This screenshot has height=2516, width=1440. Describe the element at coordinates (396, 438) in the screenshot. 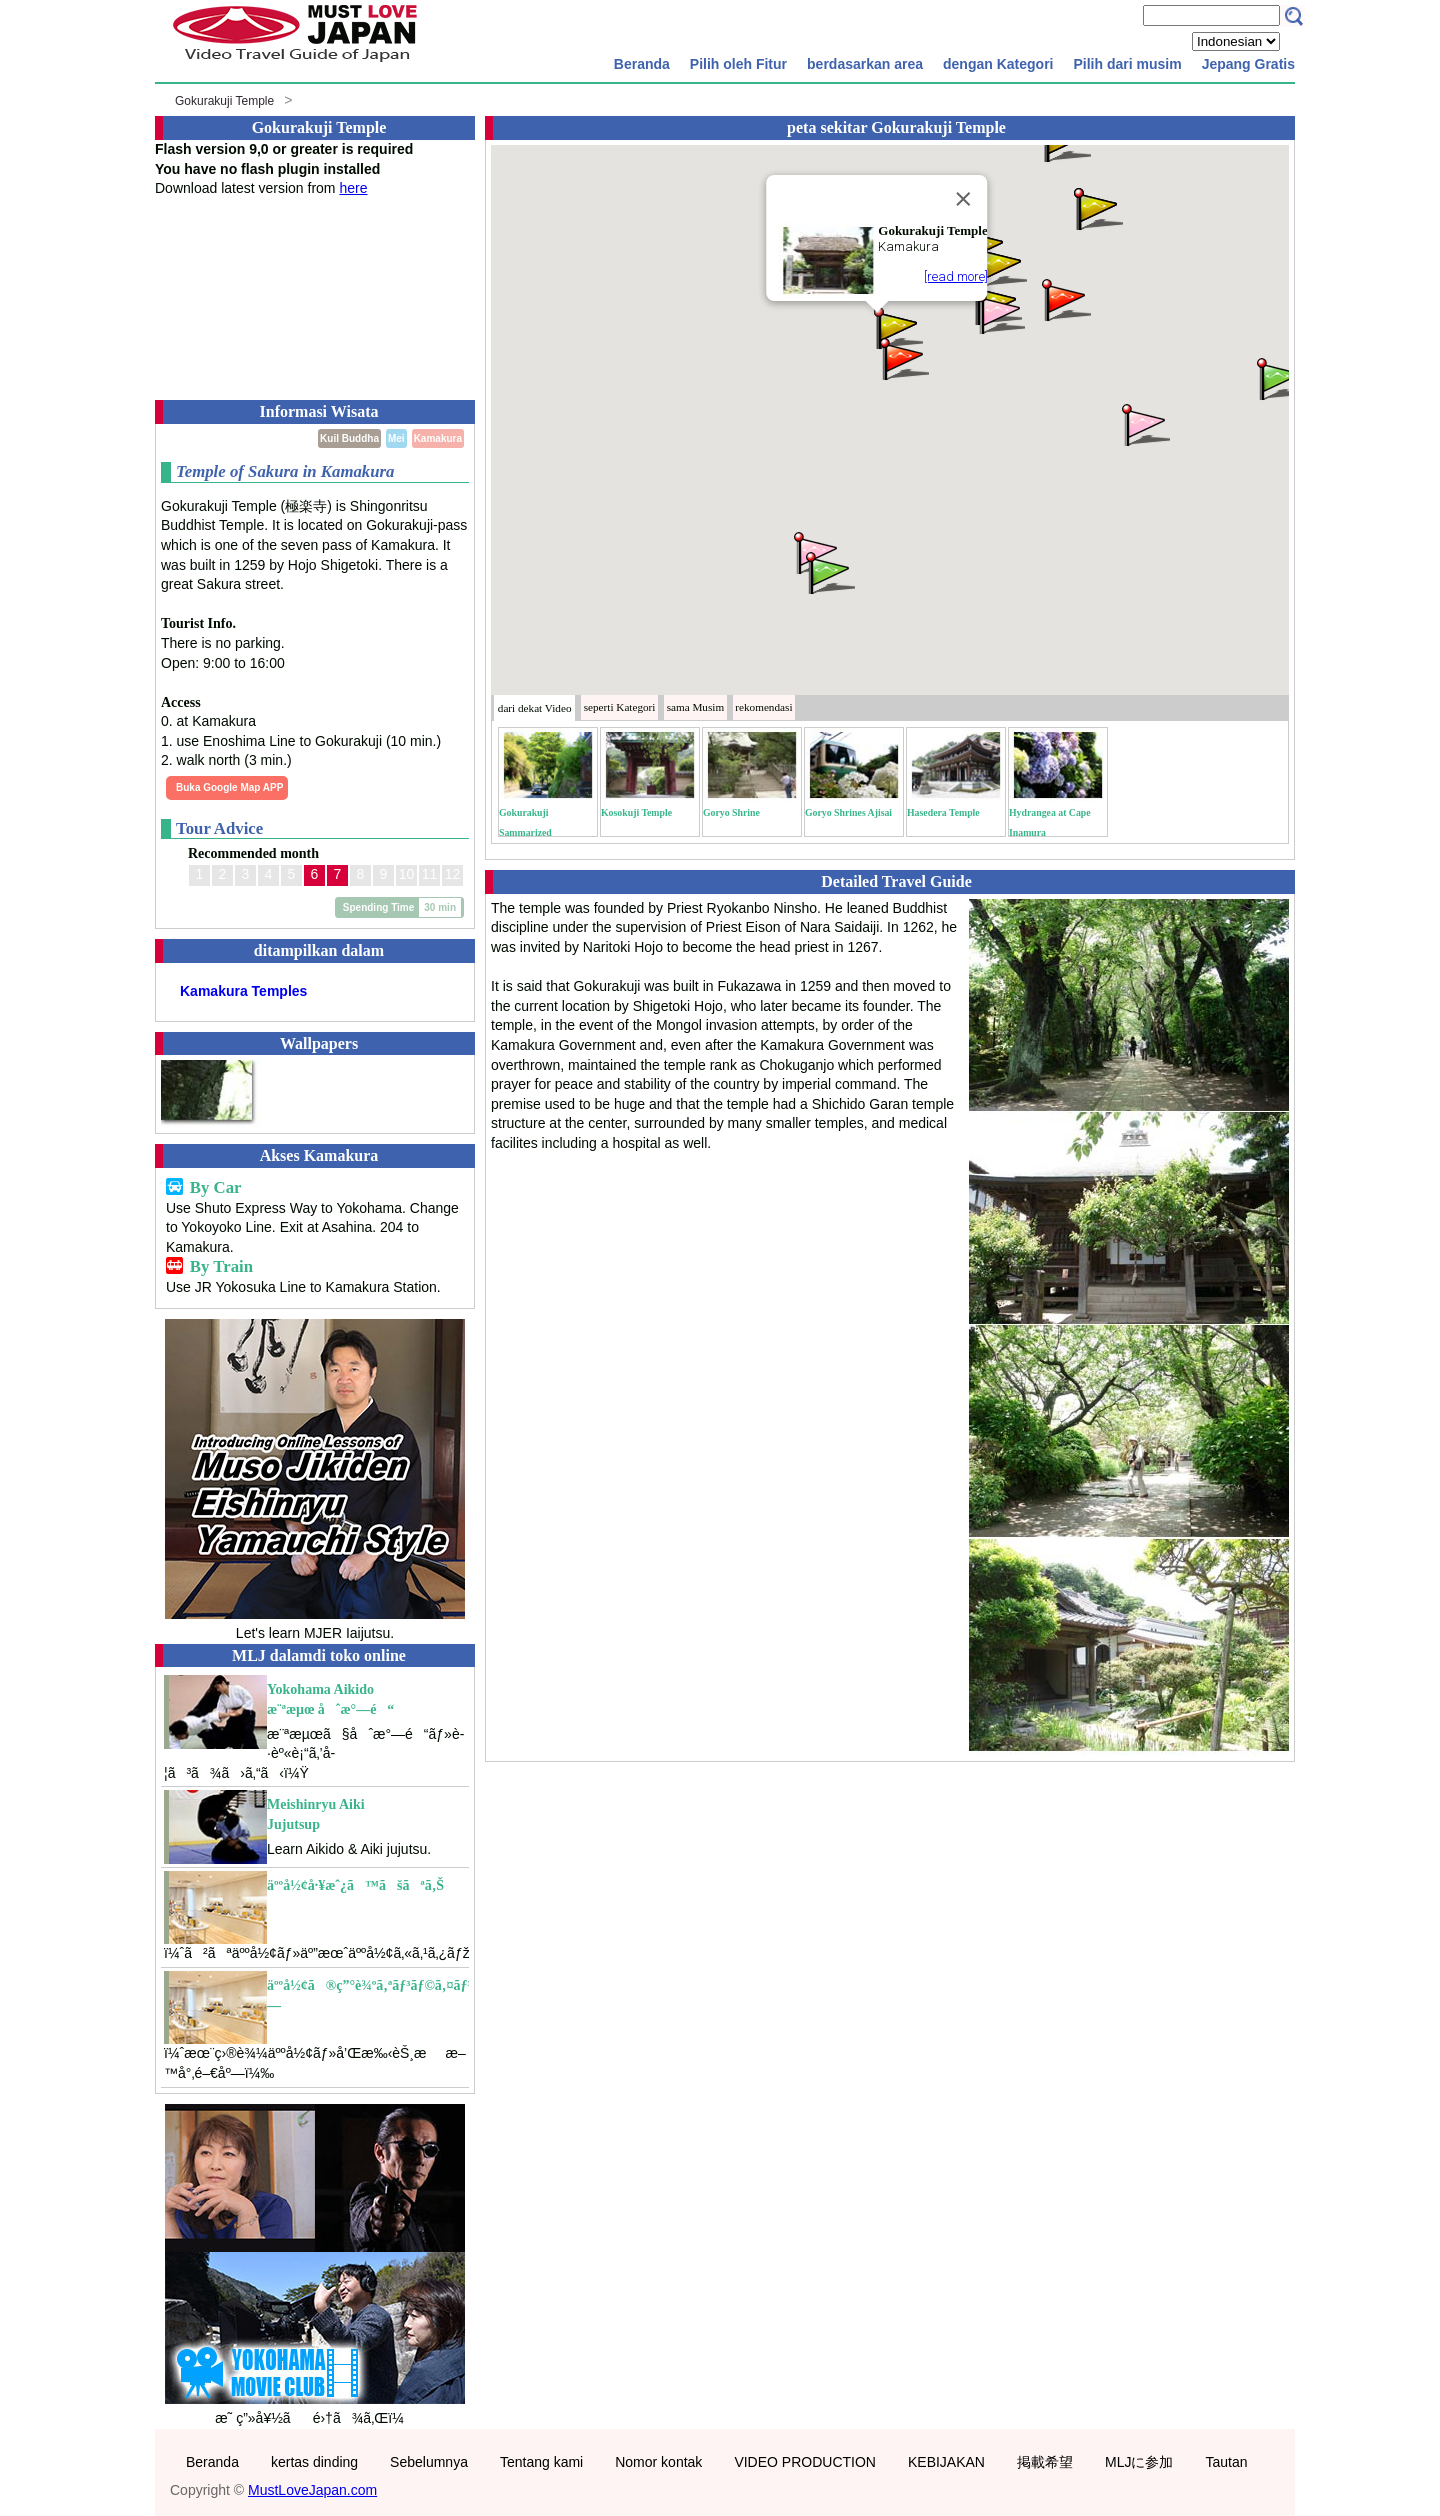

I see `Mei` at that location.